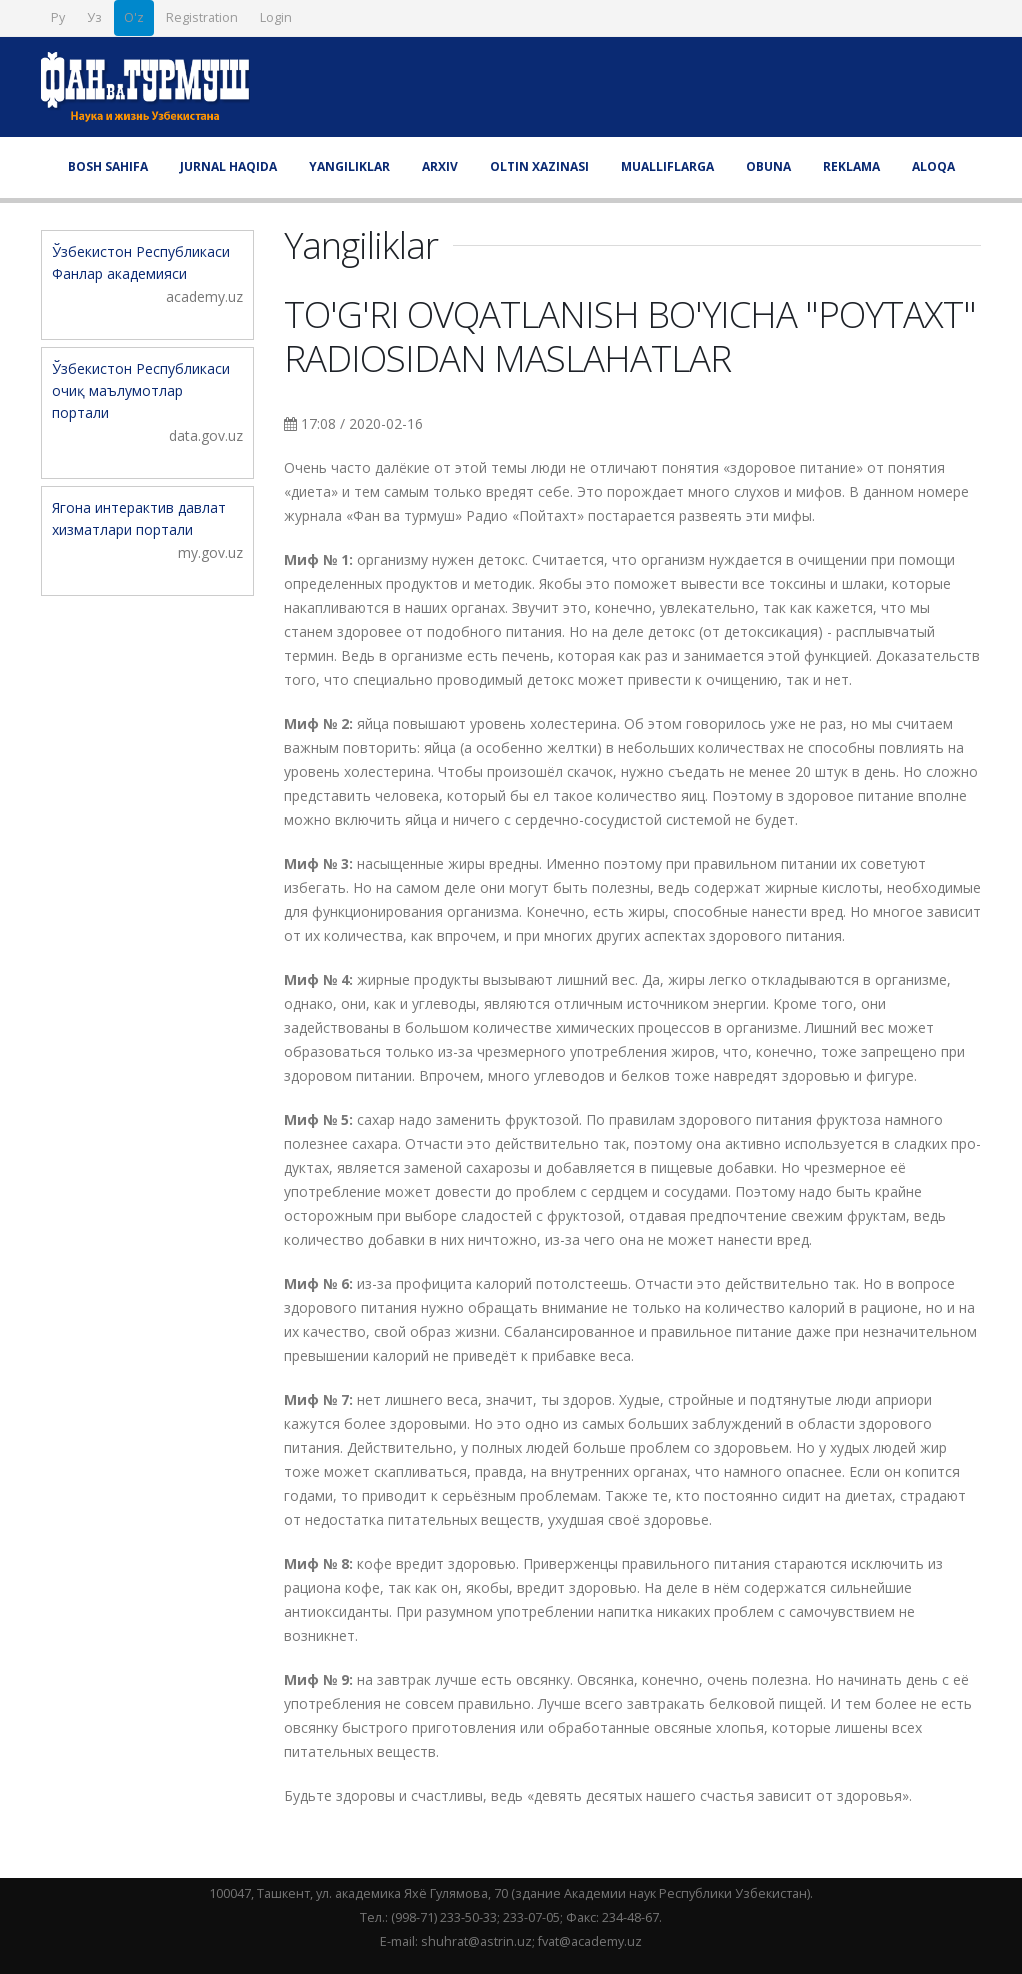 This screenshot has width=1022, height=1974. I want to click on Mualliflarga, so click(667, 166).